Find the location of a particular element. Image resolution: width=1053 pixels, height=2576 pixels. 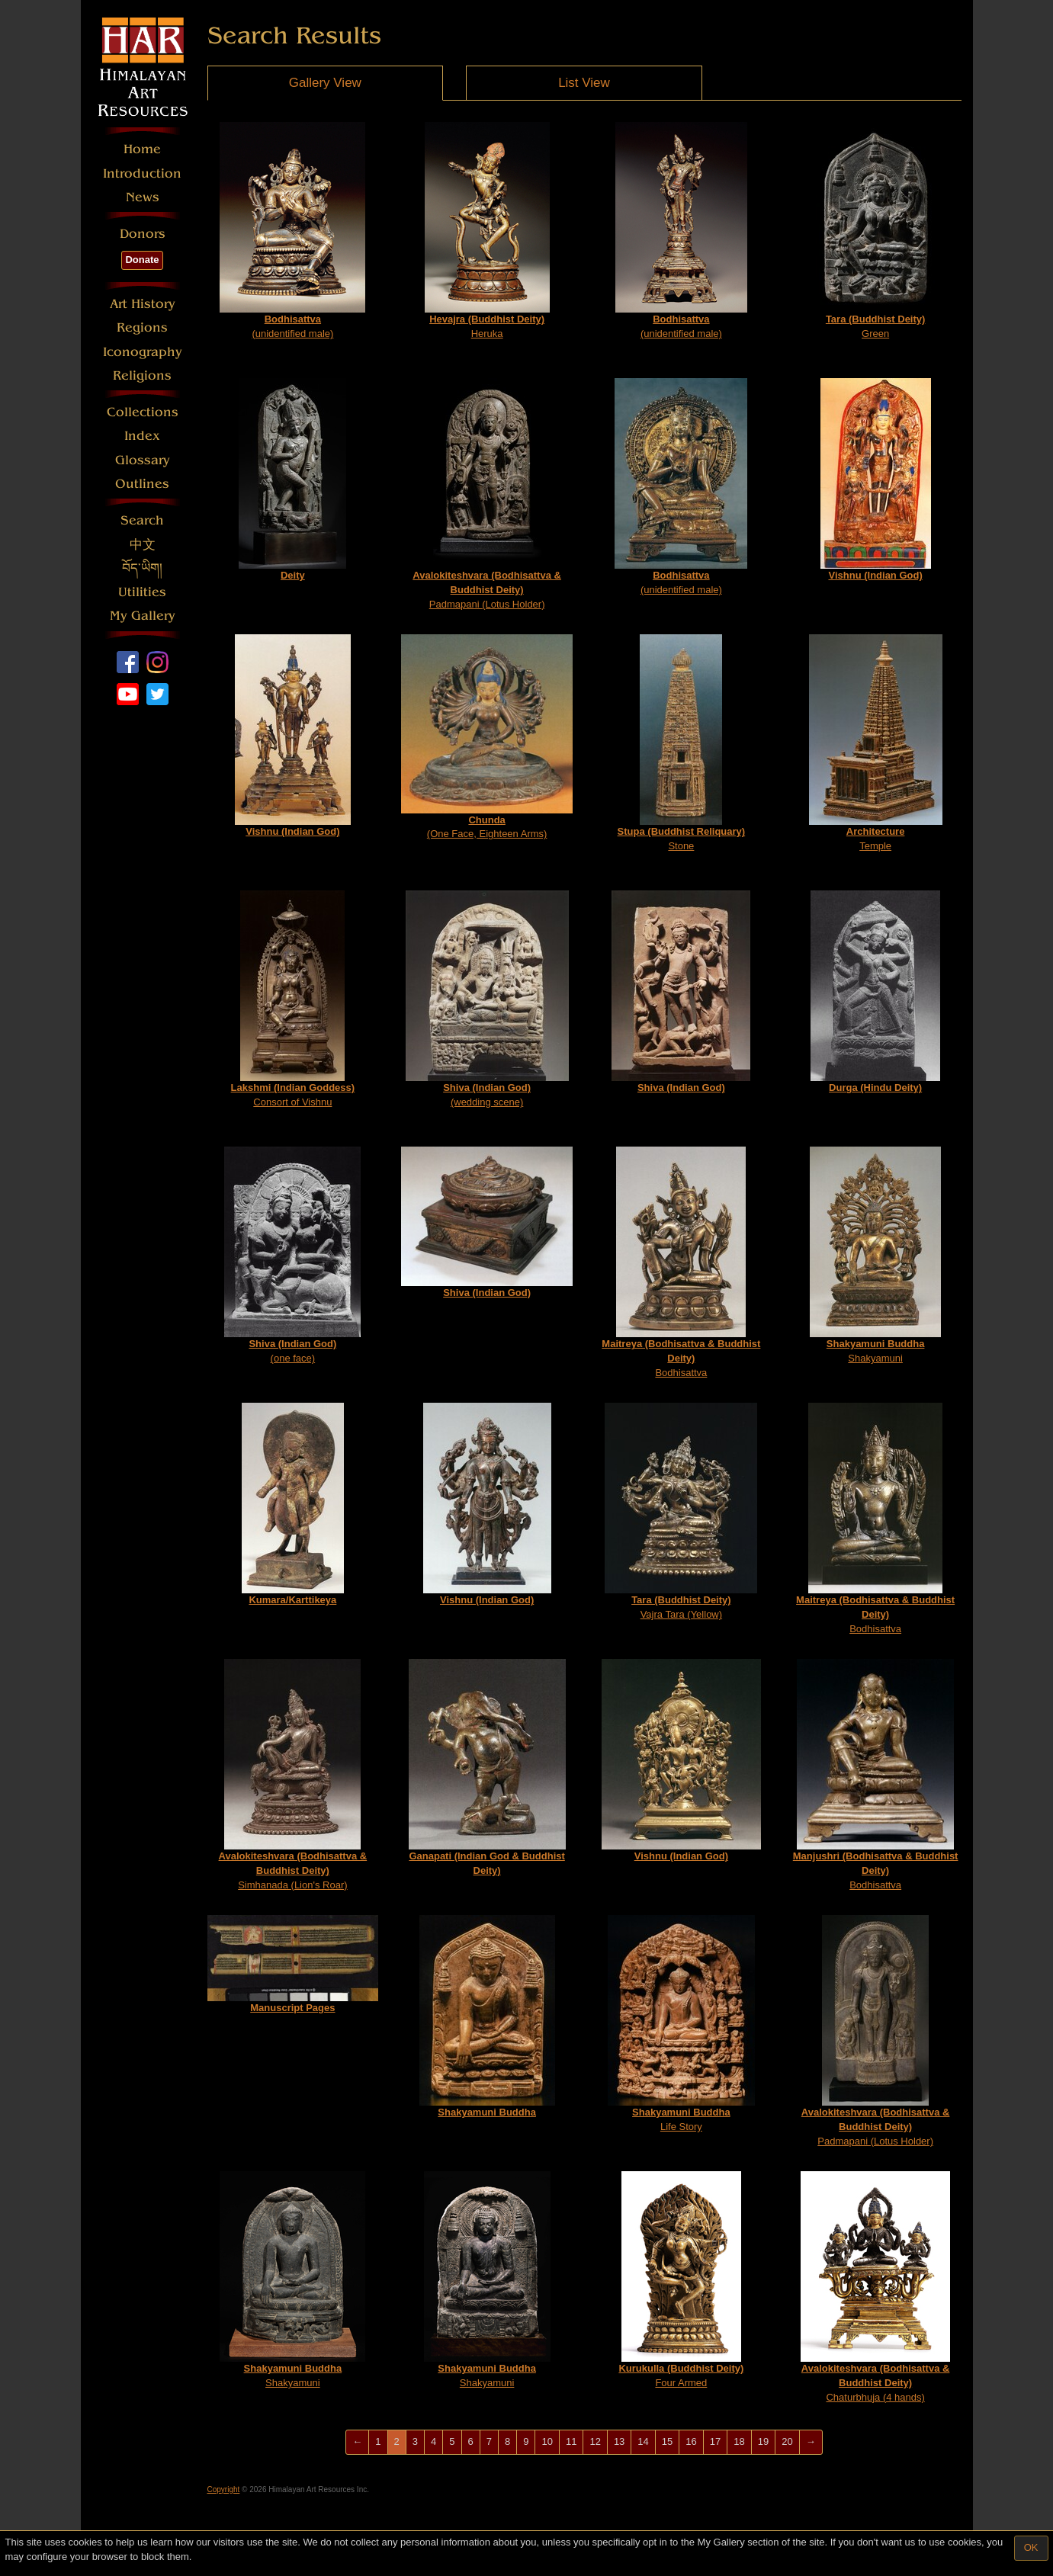

Gallery View is located at coordinates (325, 82).